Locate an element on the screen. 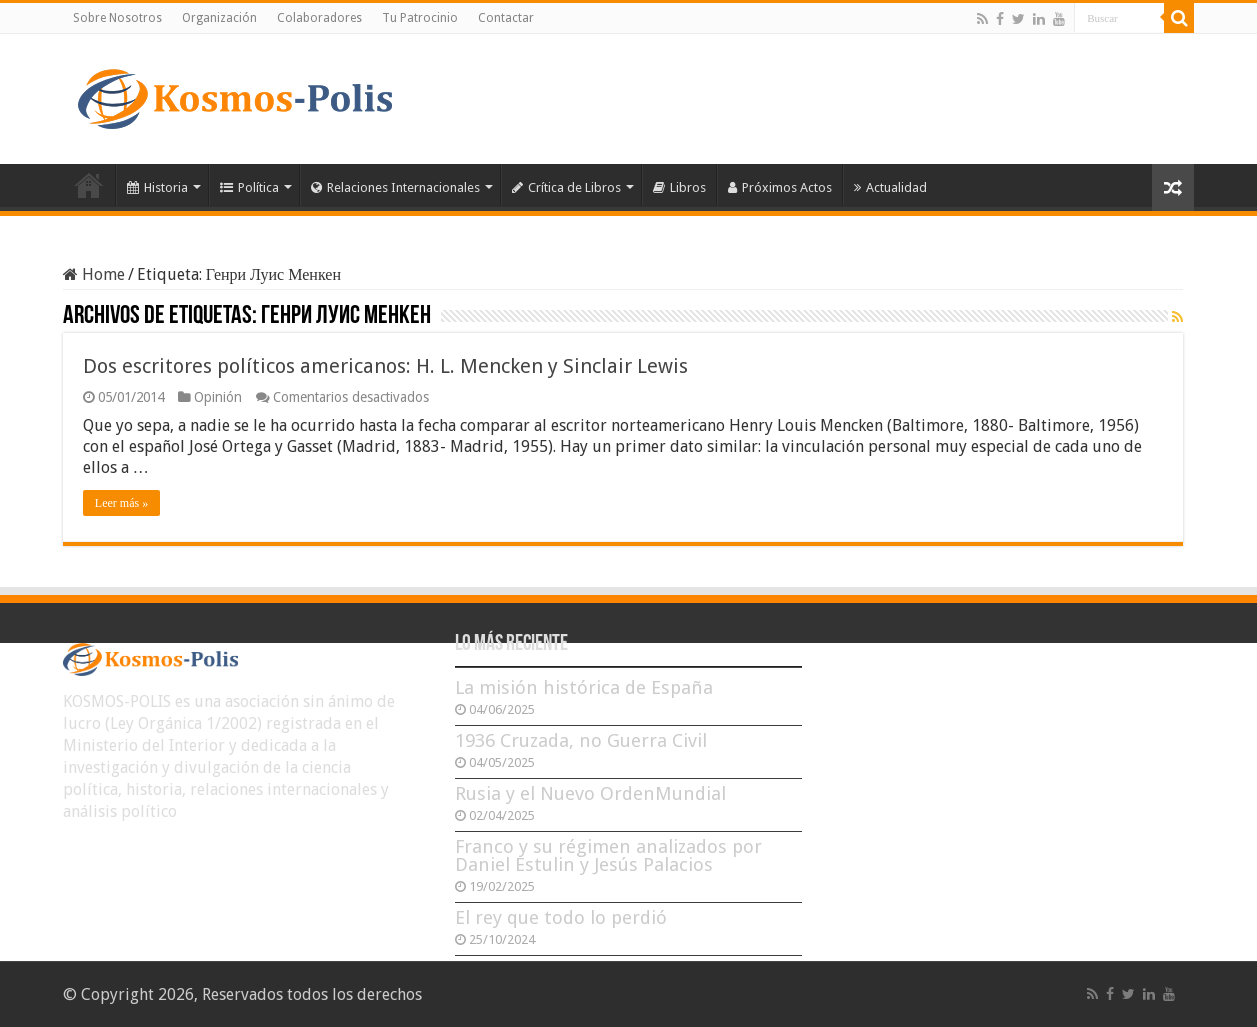  Crítica de Libros is located at coordinates (566, 187).